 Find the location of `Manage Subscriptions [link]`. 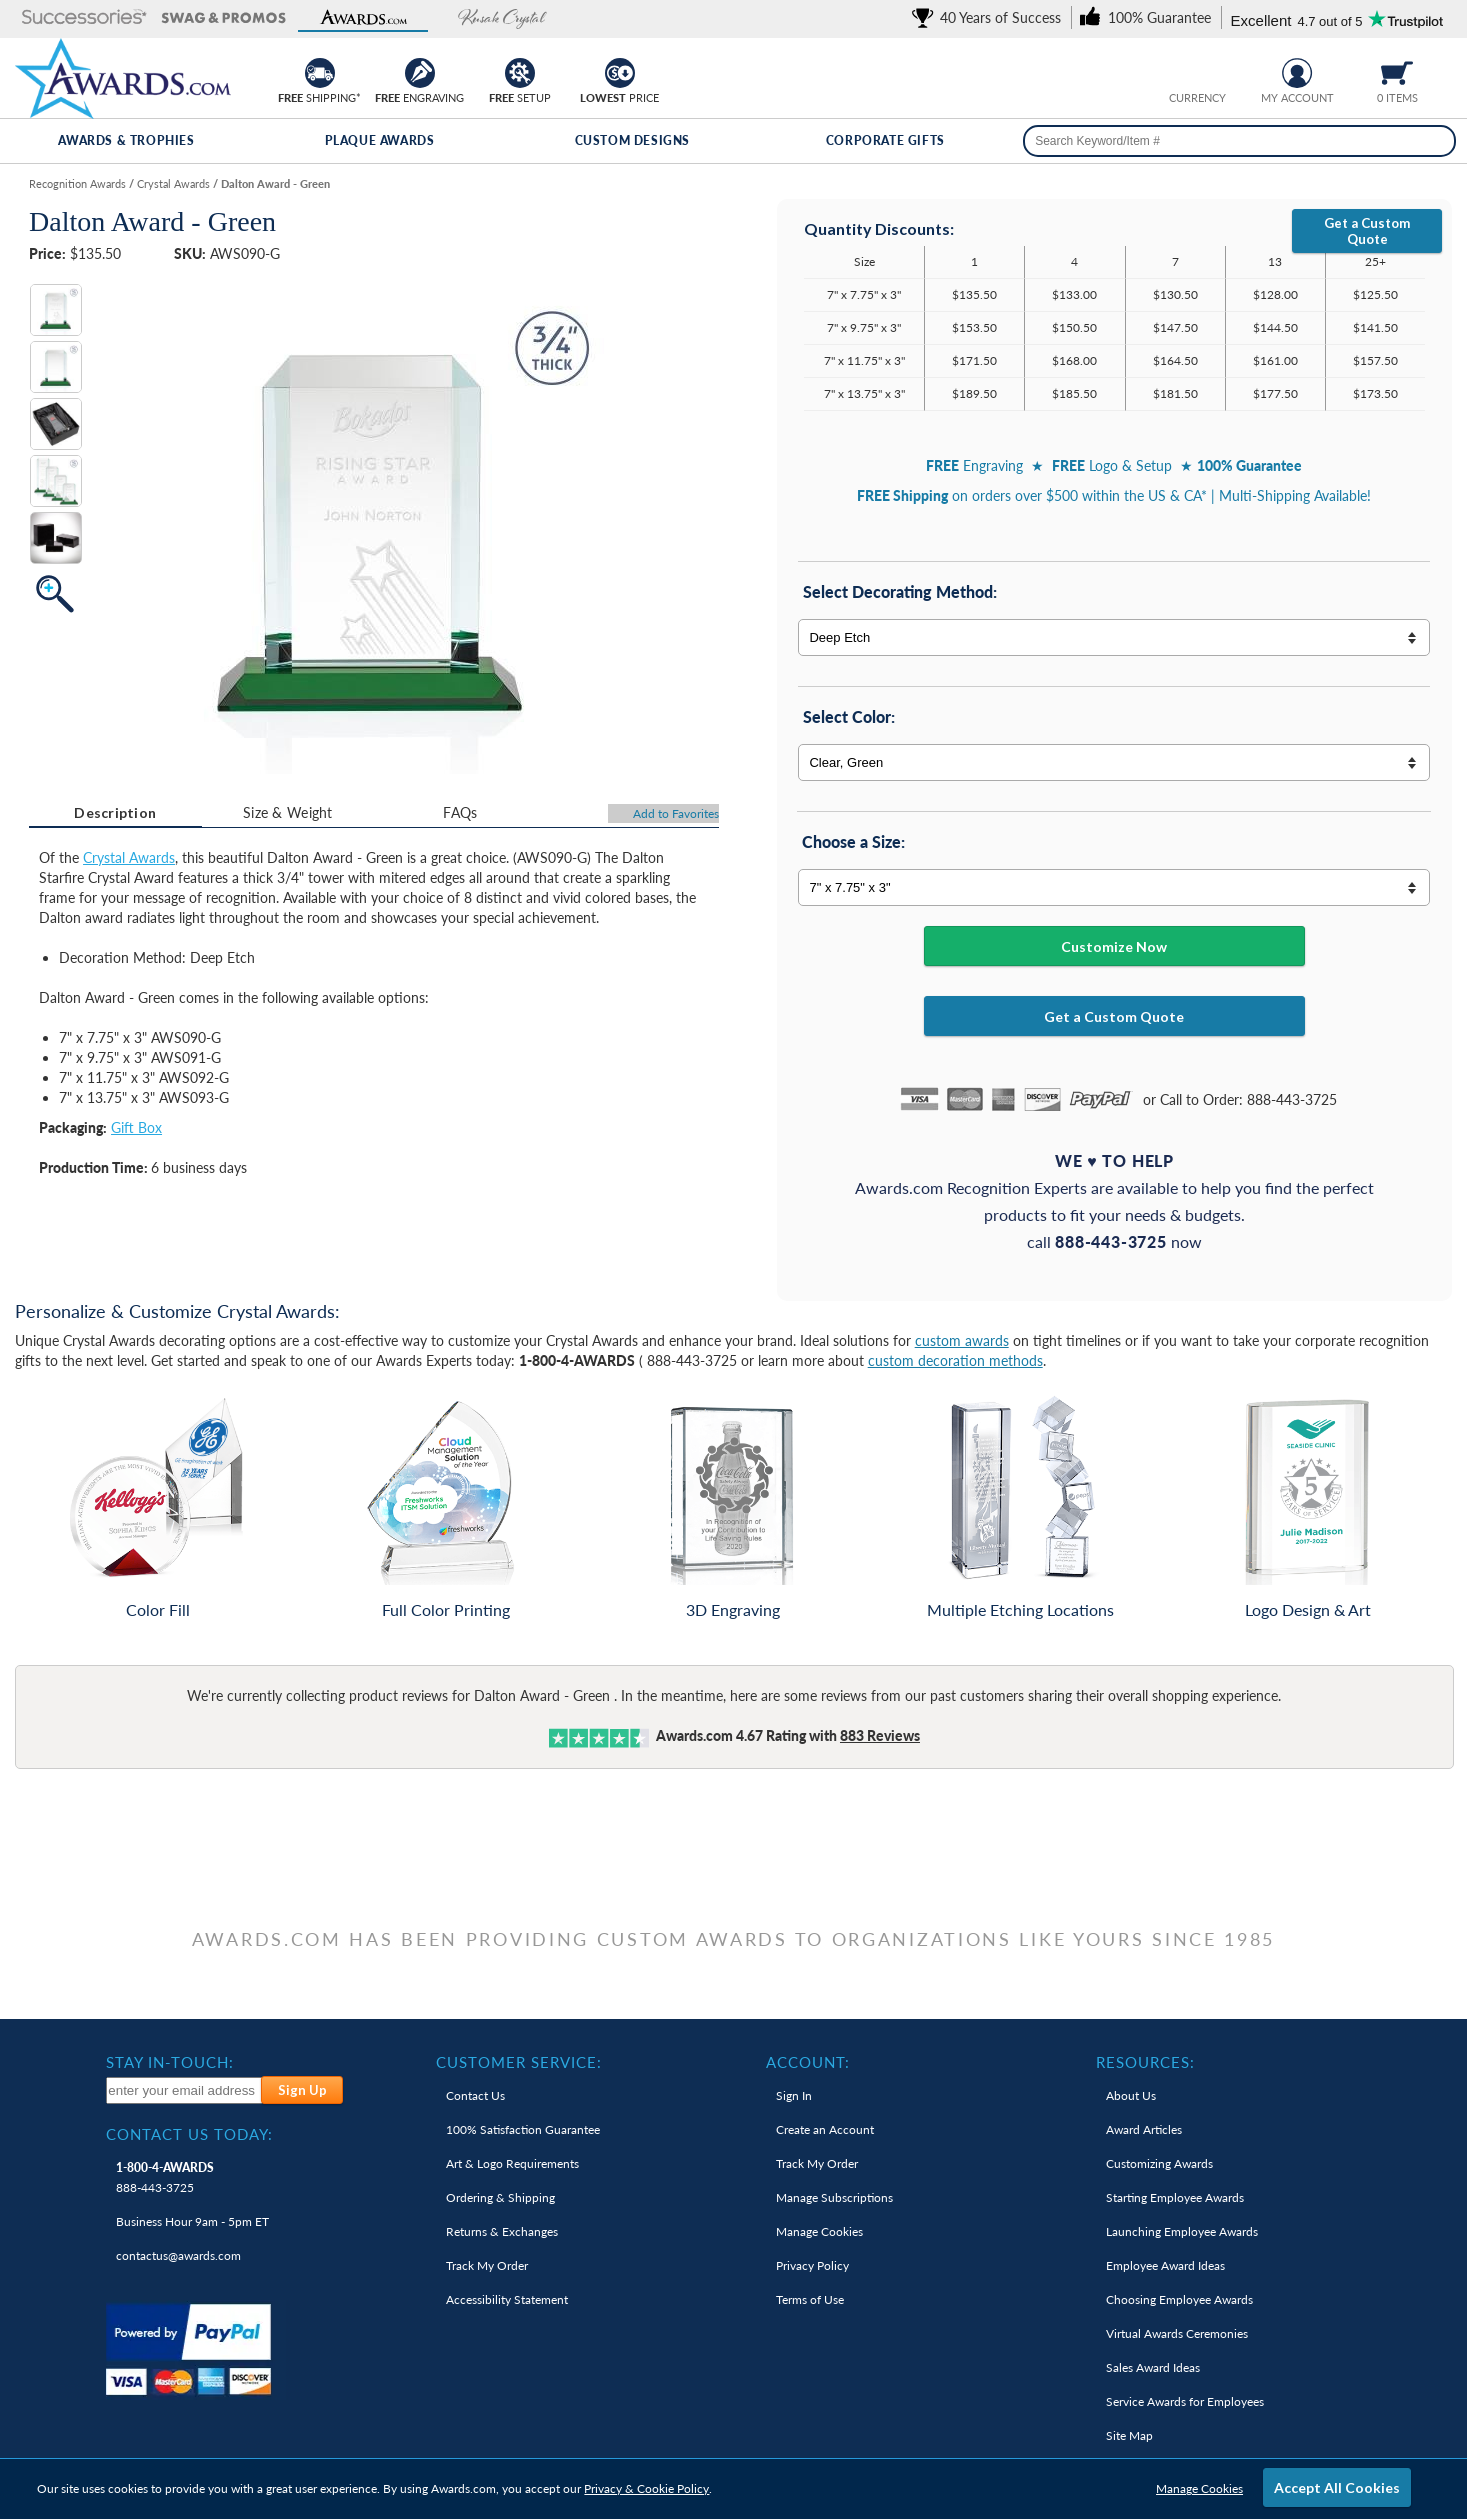

Manage Subscriptions [link] is located at coordinates (834, 2197).